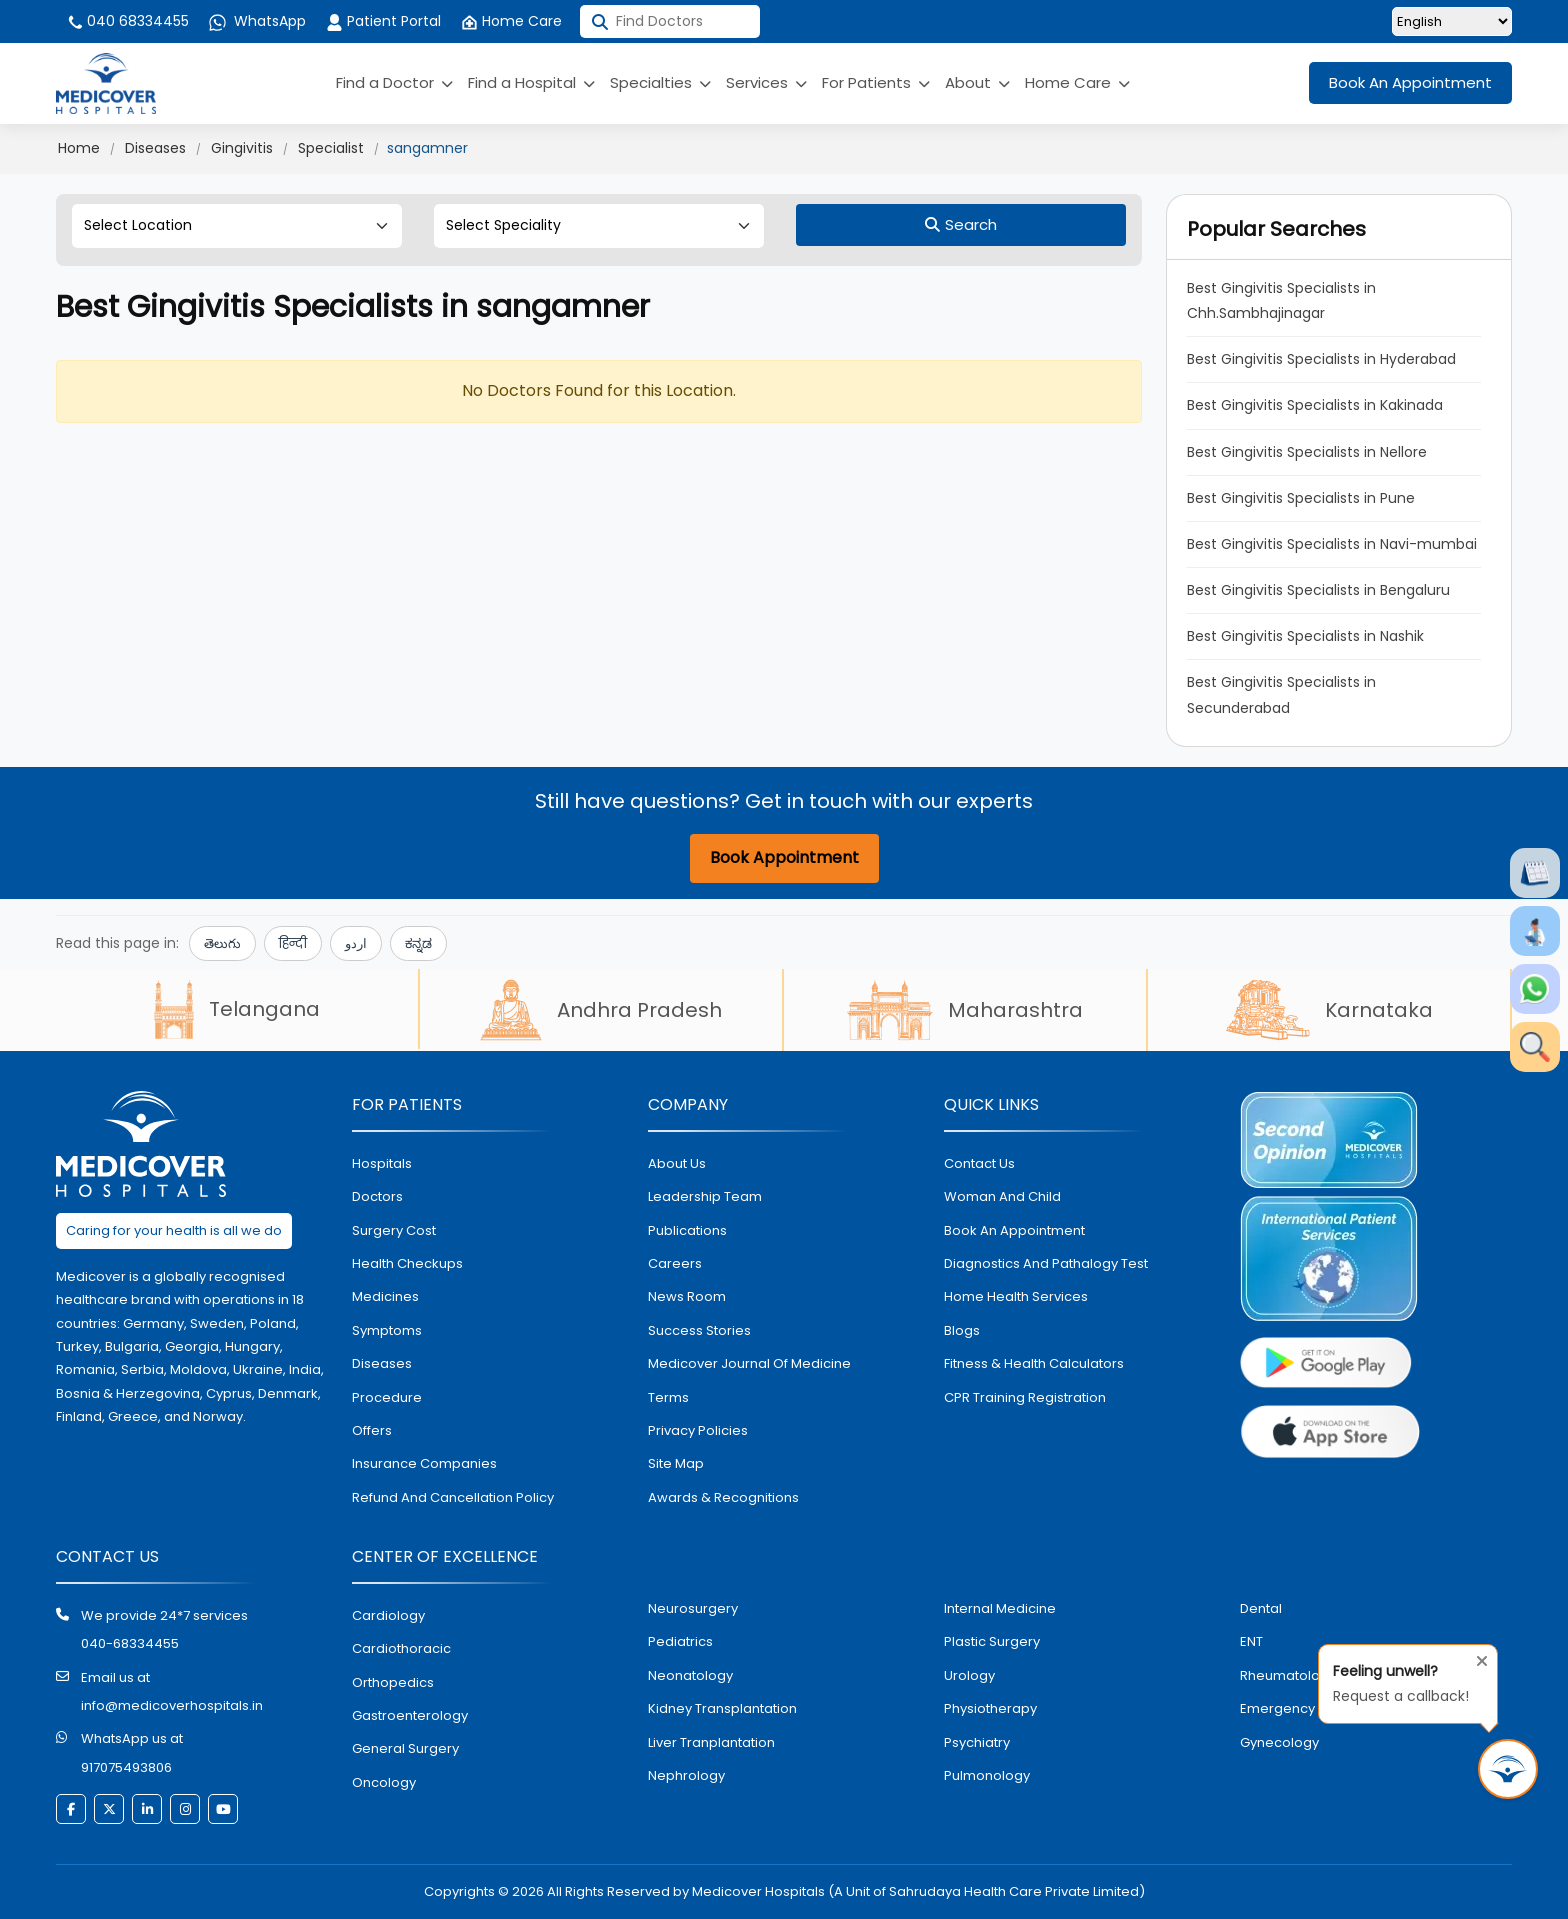 This screenshot has height=1919, width=1568. I want to click on urology, so click(969, 1675).